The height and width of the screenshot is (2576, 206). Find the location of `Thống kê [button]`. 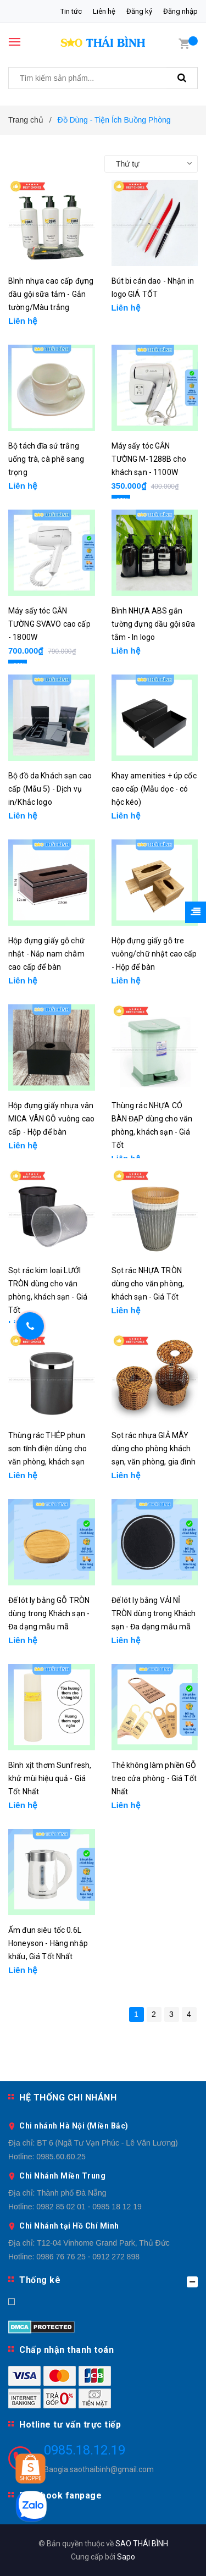

Thống kê [button] is located at coordinates (108, 2281).